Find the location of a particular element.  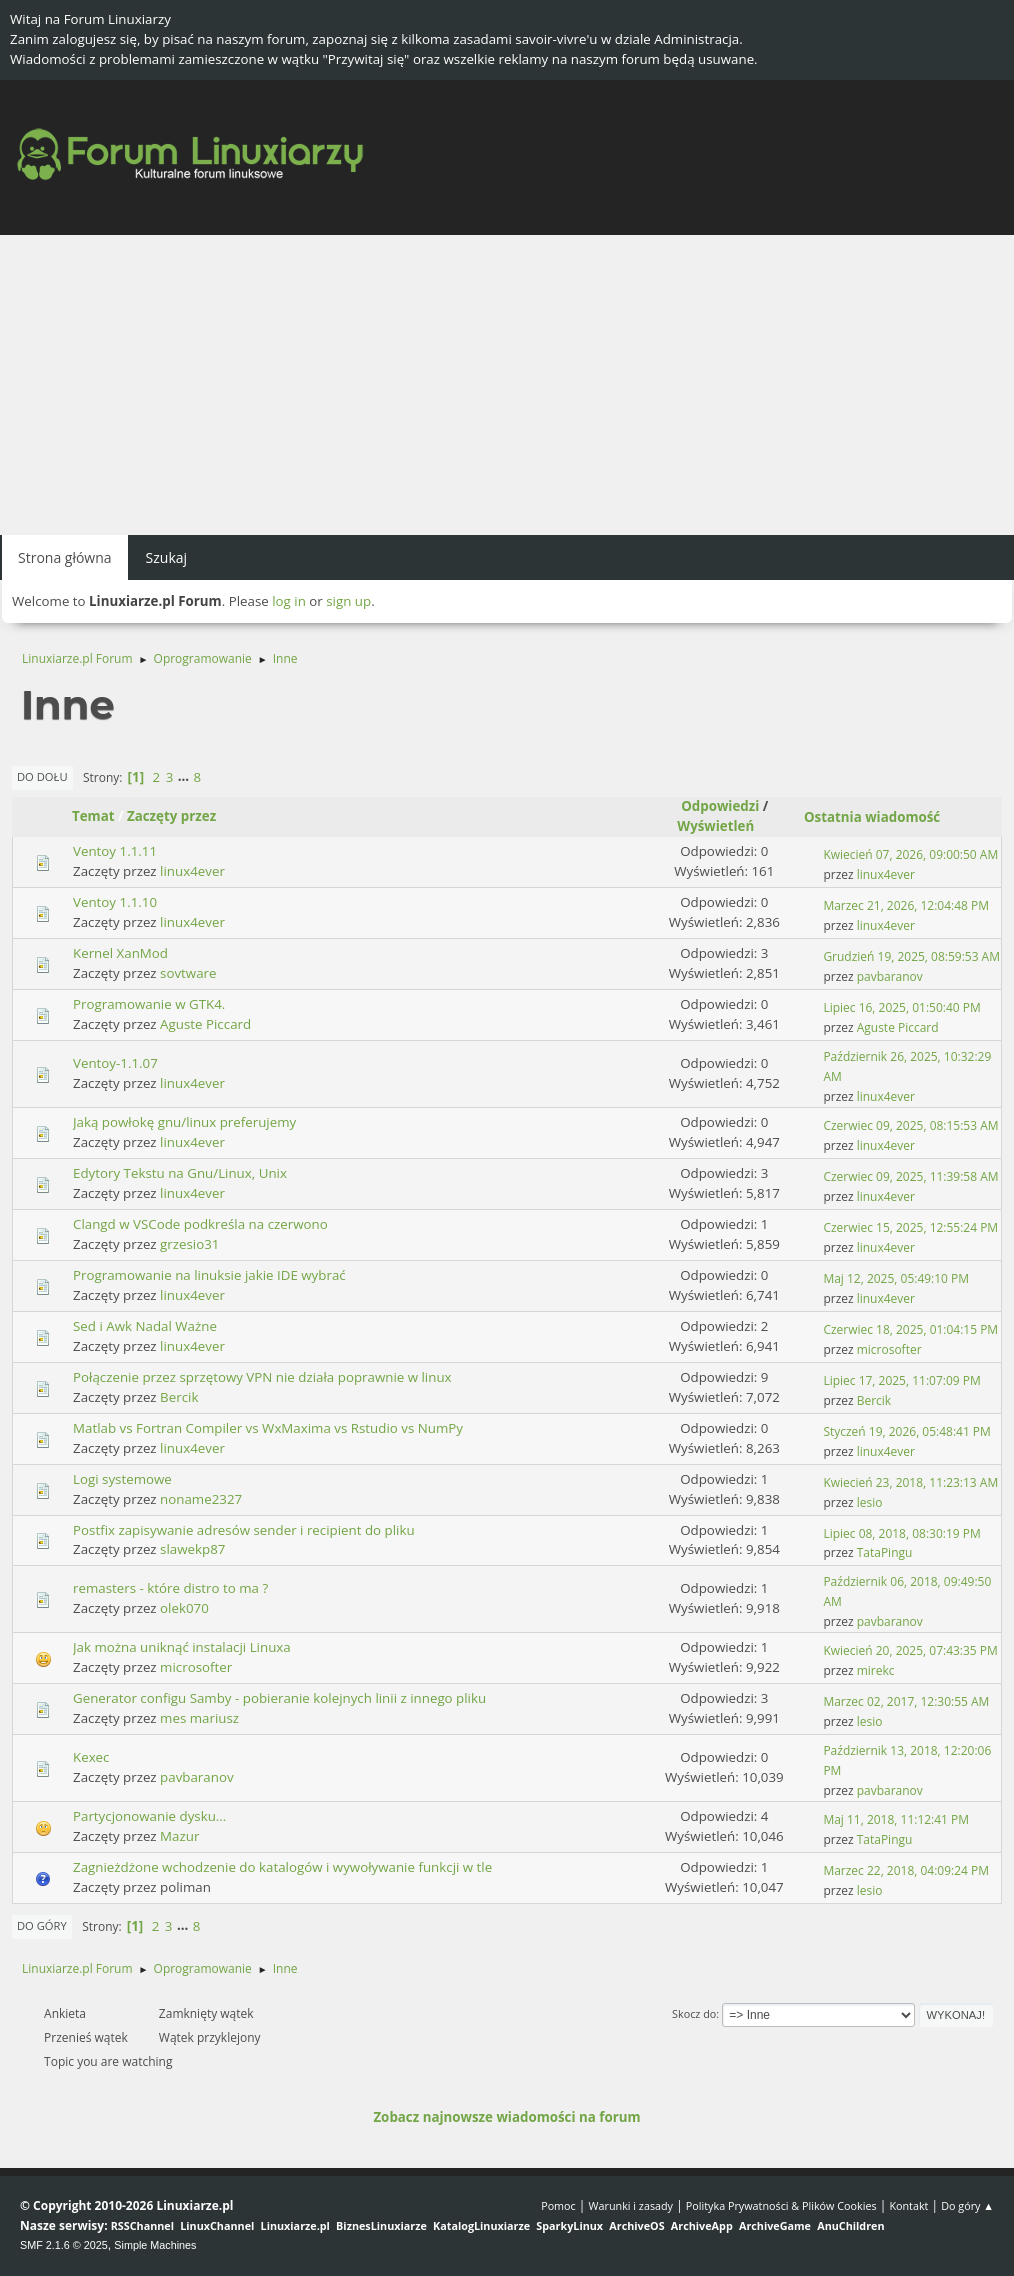

Edytory Tekstu na Gnu/Linux, Unix is located at coordinates (180, 1173).